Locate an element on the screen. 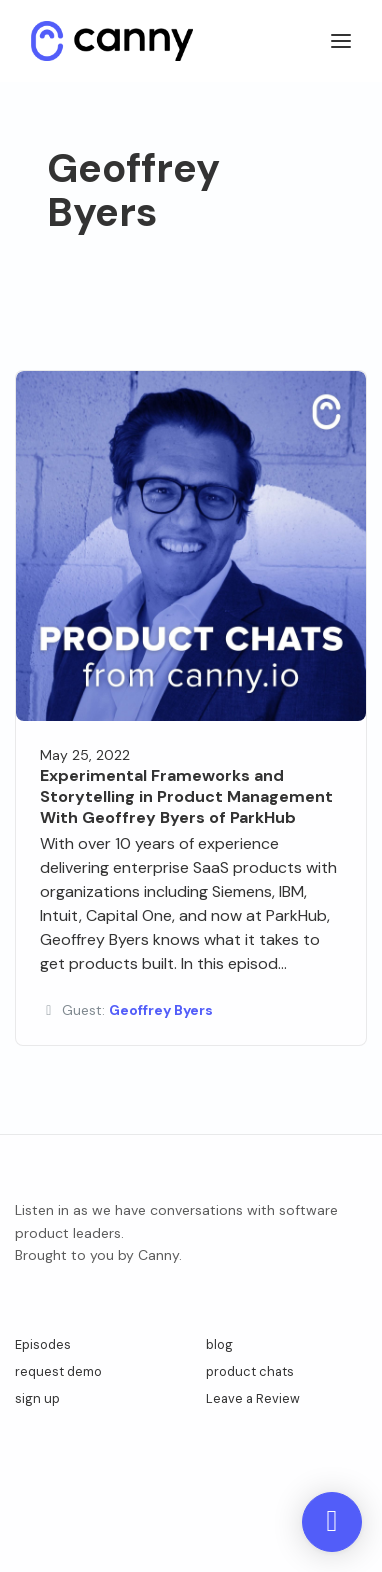 This screenshot has width=382, height=1572. Experimental Frameworks and Storytelling in Product Management With Geoffrey Byers of ParkHub is located at coordinates (186, 796).